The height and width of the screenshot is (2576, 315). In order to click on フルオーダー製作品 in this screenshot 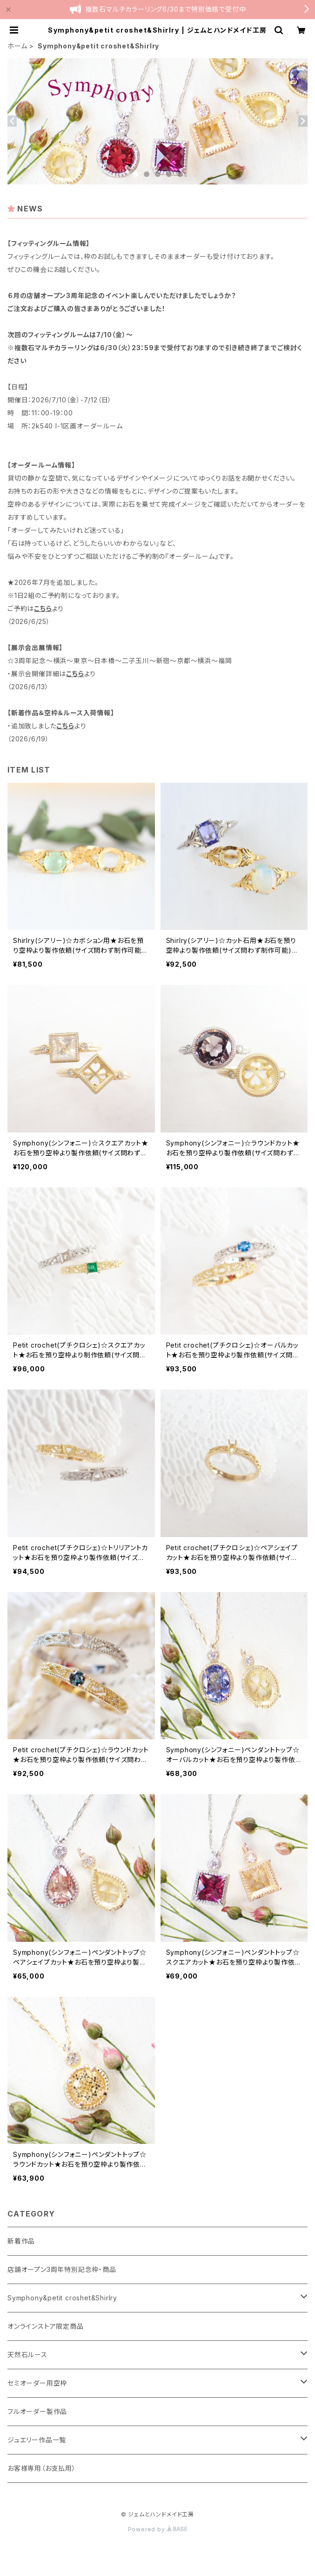, I will do `click(37, 2411)`.